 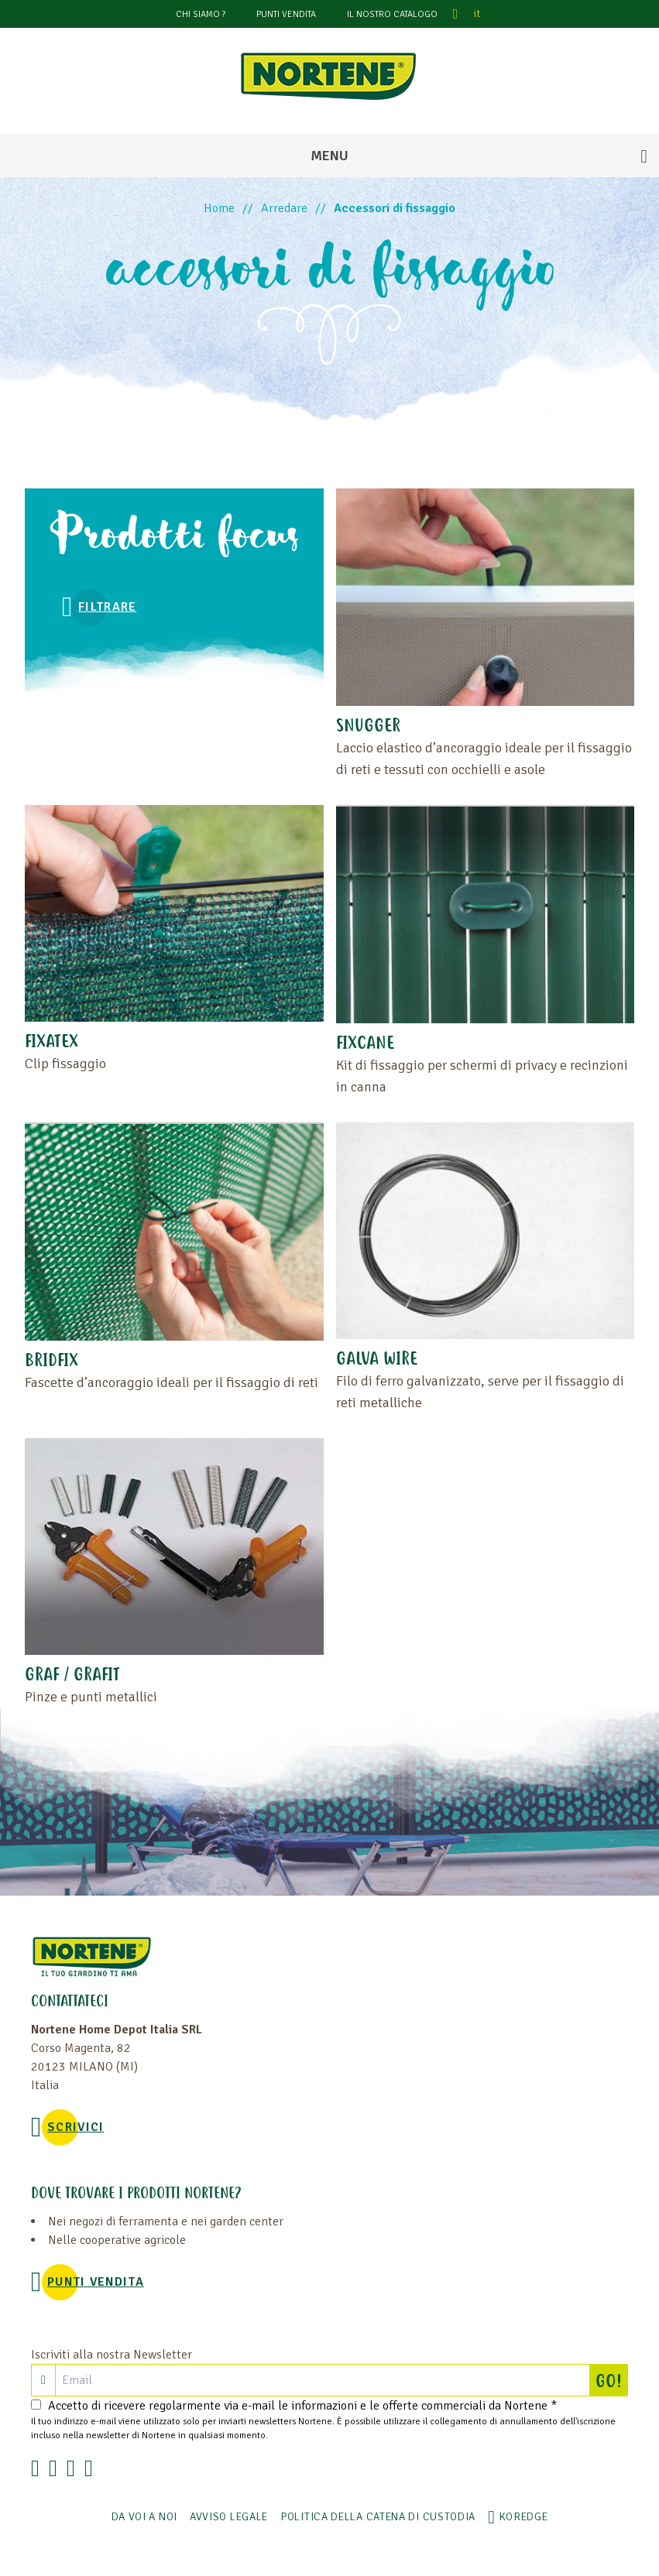 What do you see at coordinates (144, 2516) in the screenshot?
I see `Da voi a noi` at bounding box center [144, 2516].